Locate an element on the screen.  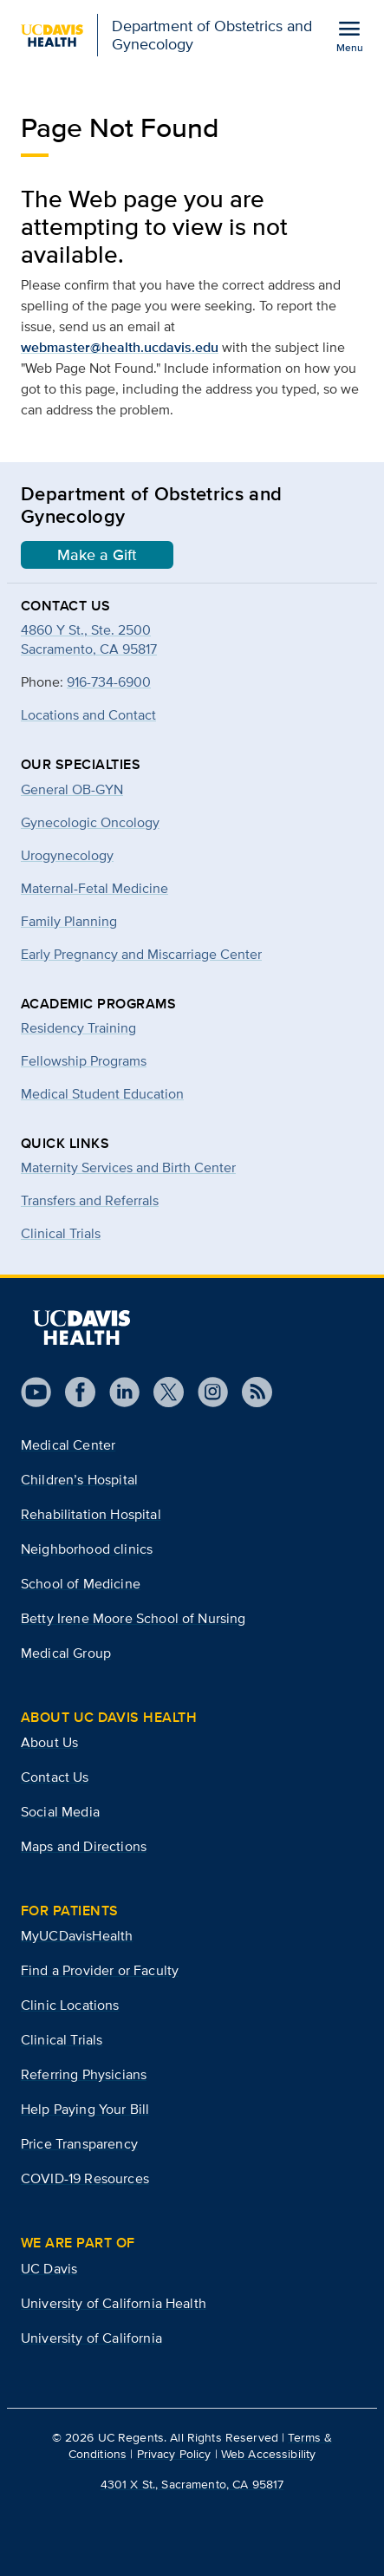
UC Davis is located at coordinates (49, 2269).